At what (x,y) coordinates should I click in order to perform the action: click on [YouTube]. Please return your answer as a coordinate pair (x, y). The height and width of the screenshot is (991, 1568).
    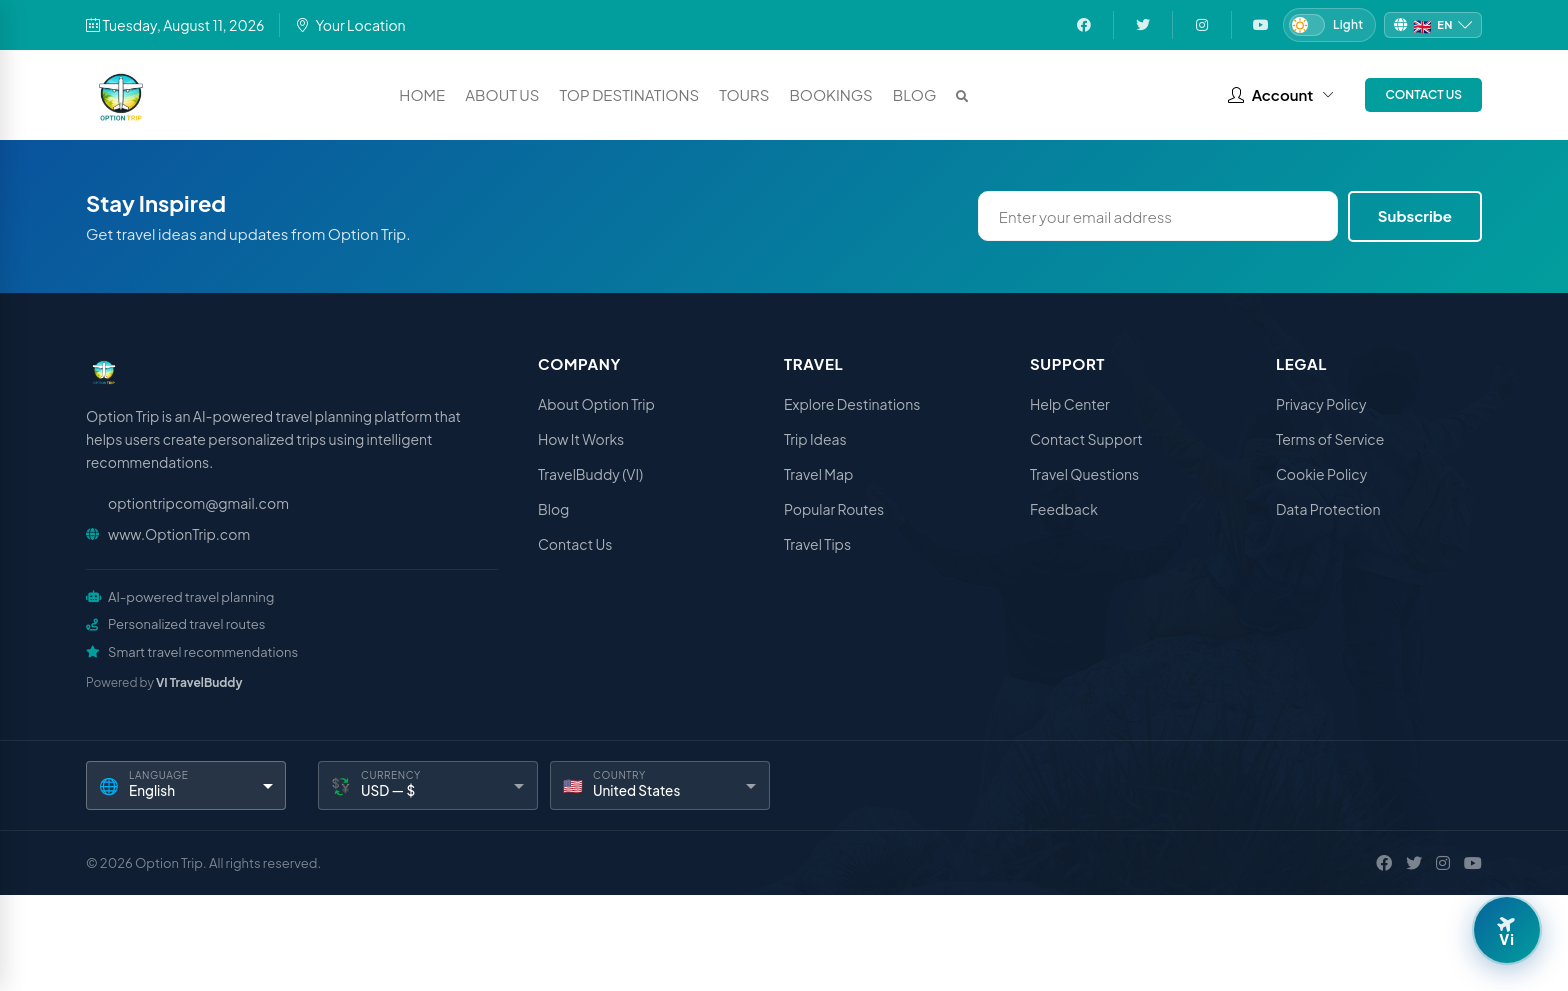
    Looking at the image, I should click on (1473, 863).